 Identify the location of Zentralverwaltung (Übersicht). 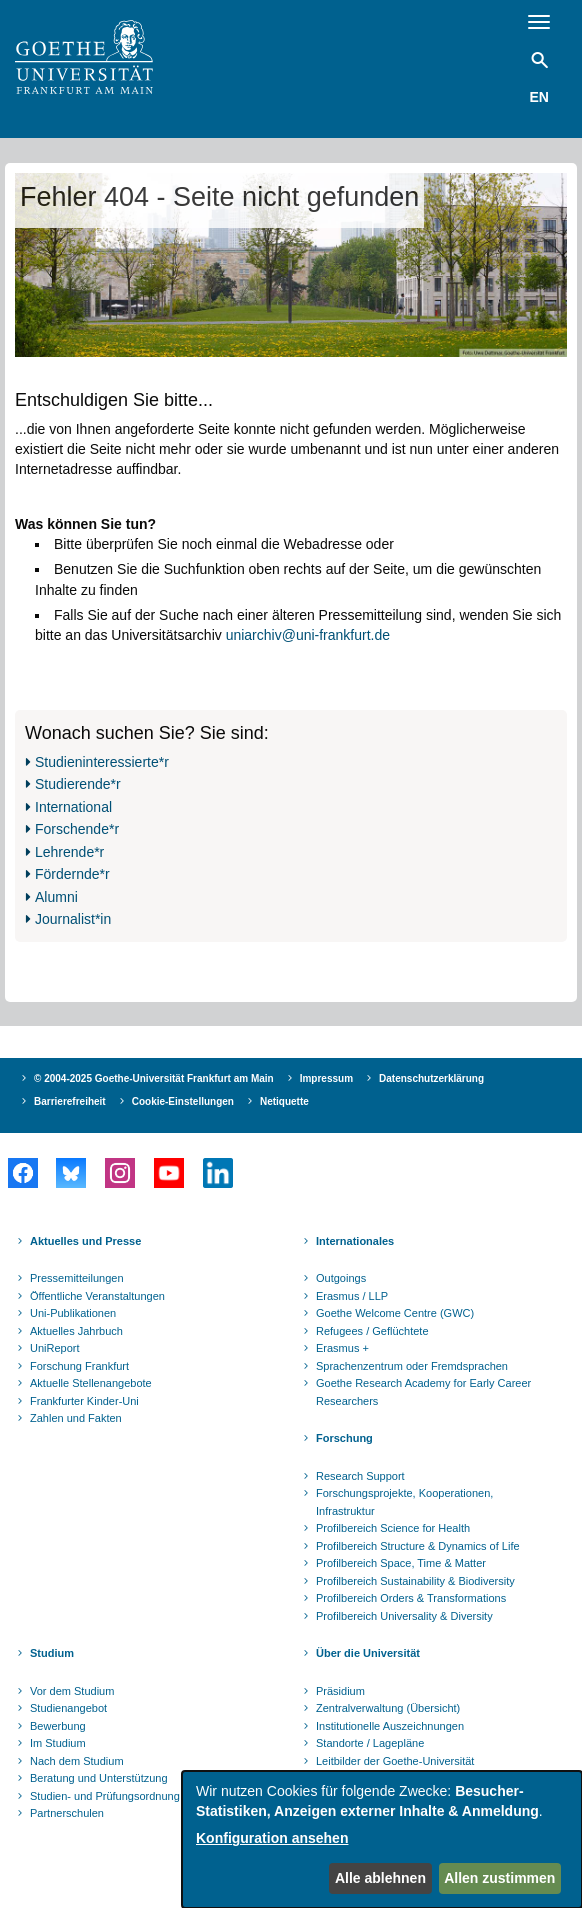
(388, 1708).